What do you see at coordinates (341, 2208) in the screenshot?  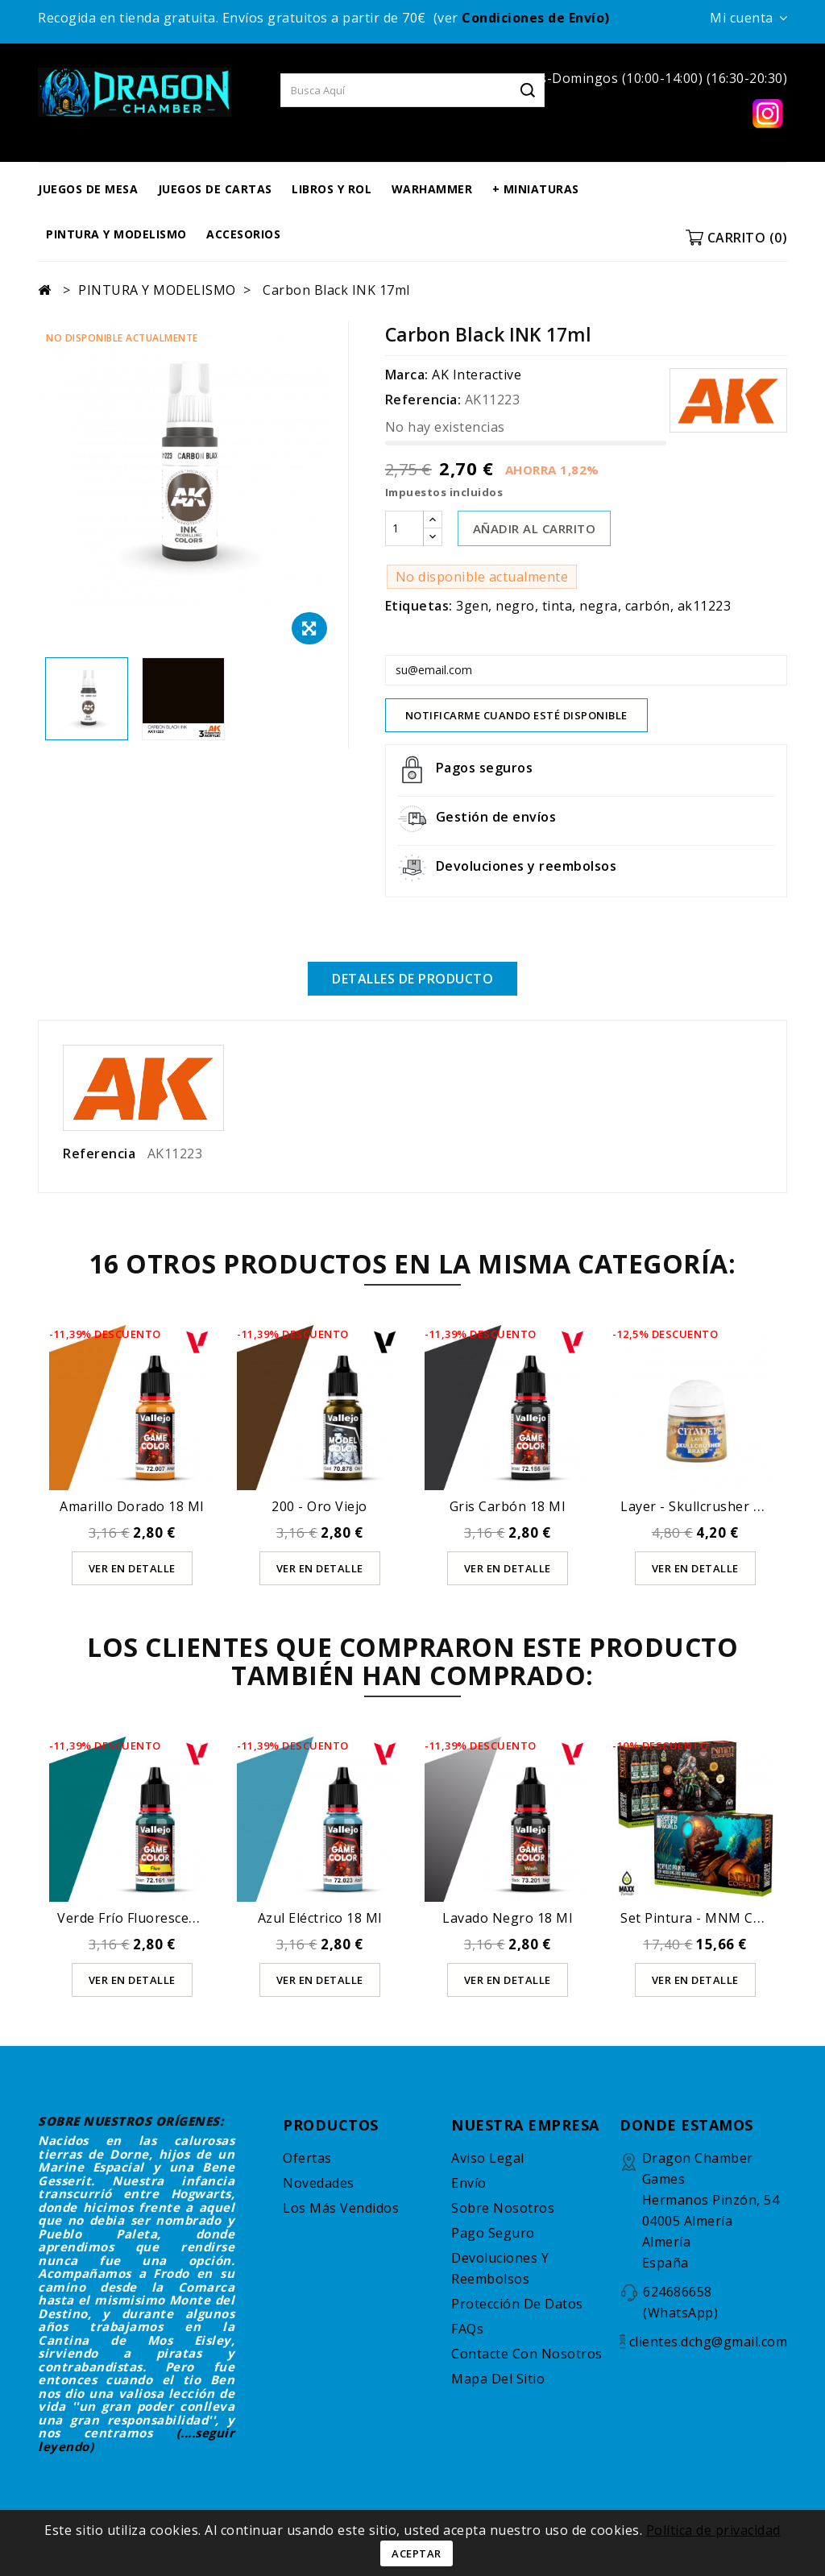 I see `Los más vendidos` at bounding box center [341, 2208].